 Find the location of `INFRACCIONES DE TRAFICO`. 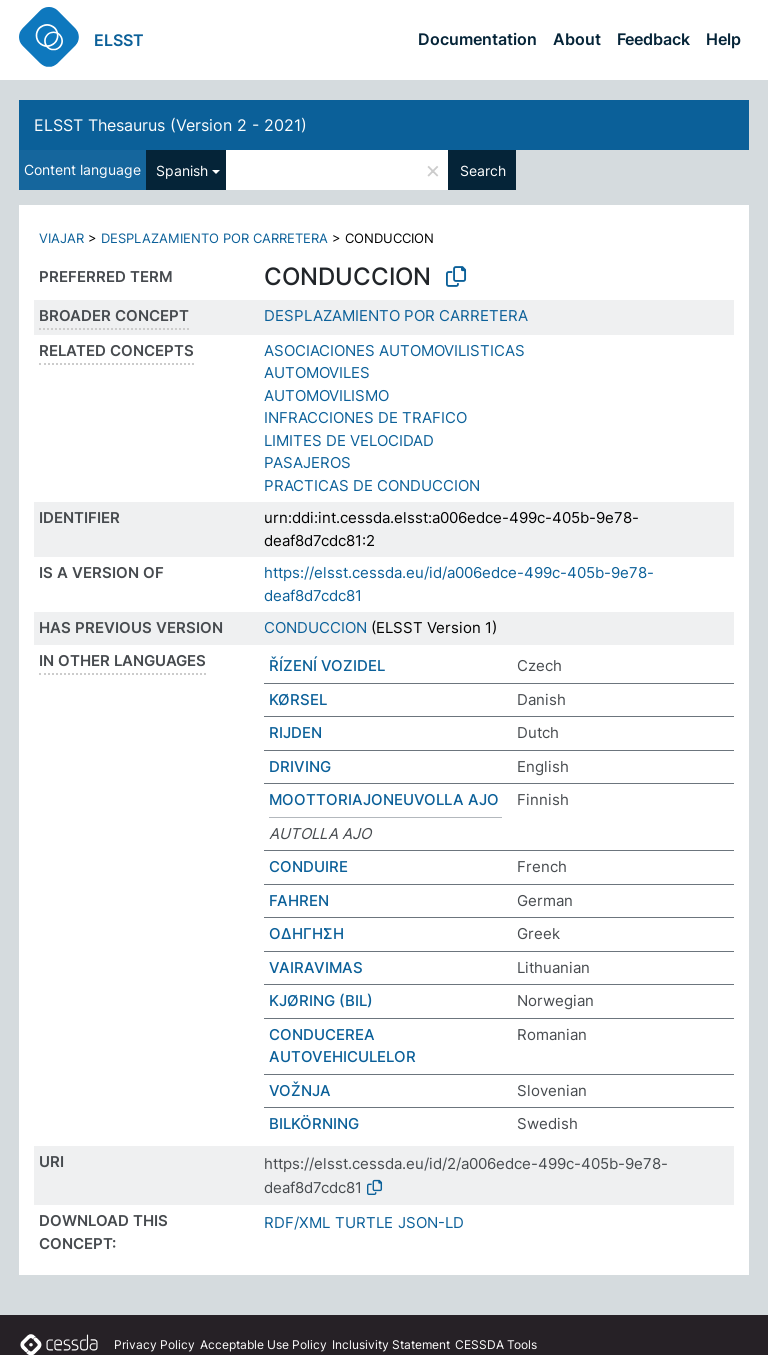

INFRACCIONES DE TRAFICO is located at coordinates (365, 417).